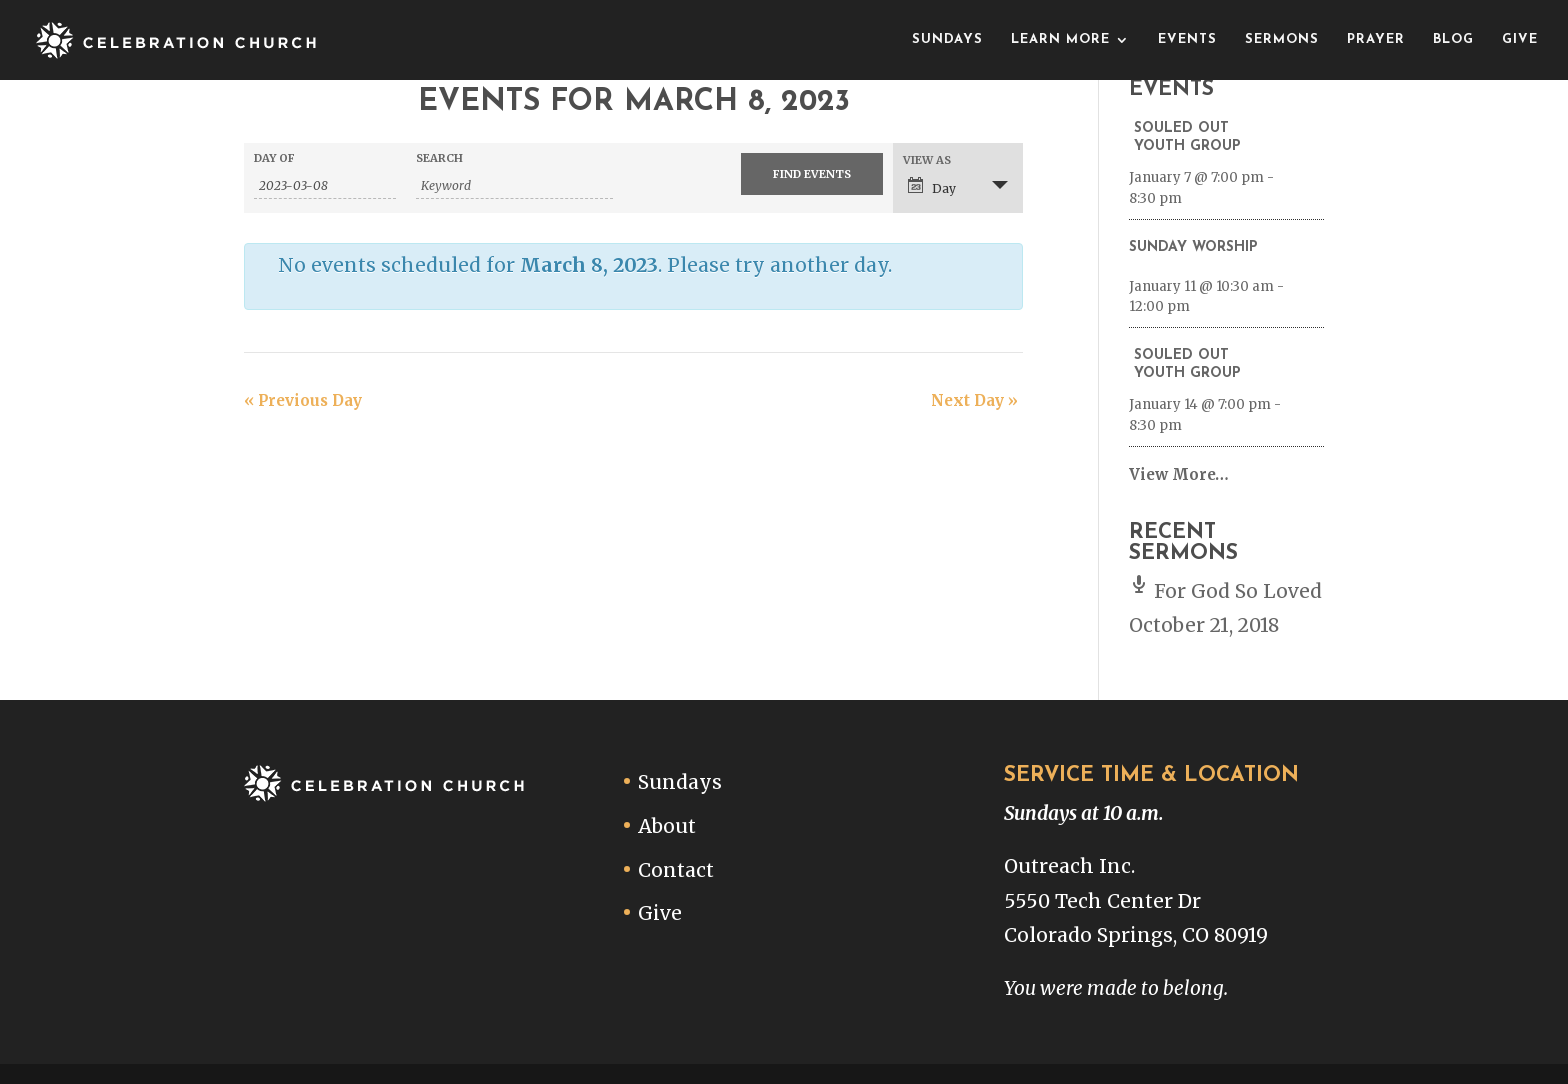 The height and width of the screenshot is (1084, 1568). What do you see at coordinates (927, 160) in the screenshot?
I see `View As [View Events As]` at bounding box center [927, 160].